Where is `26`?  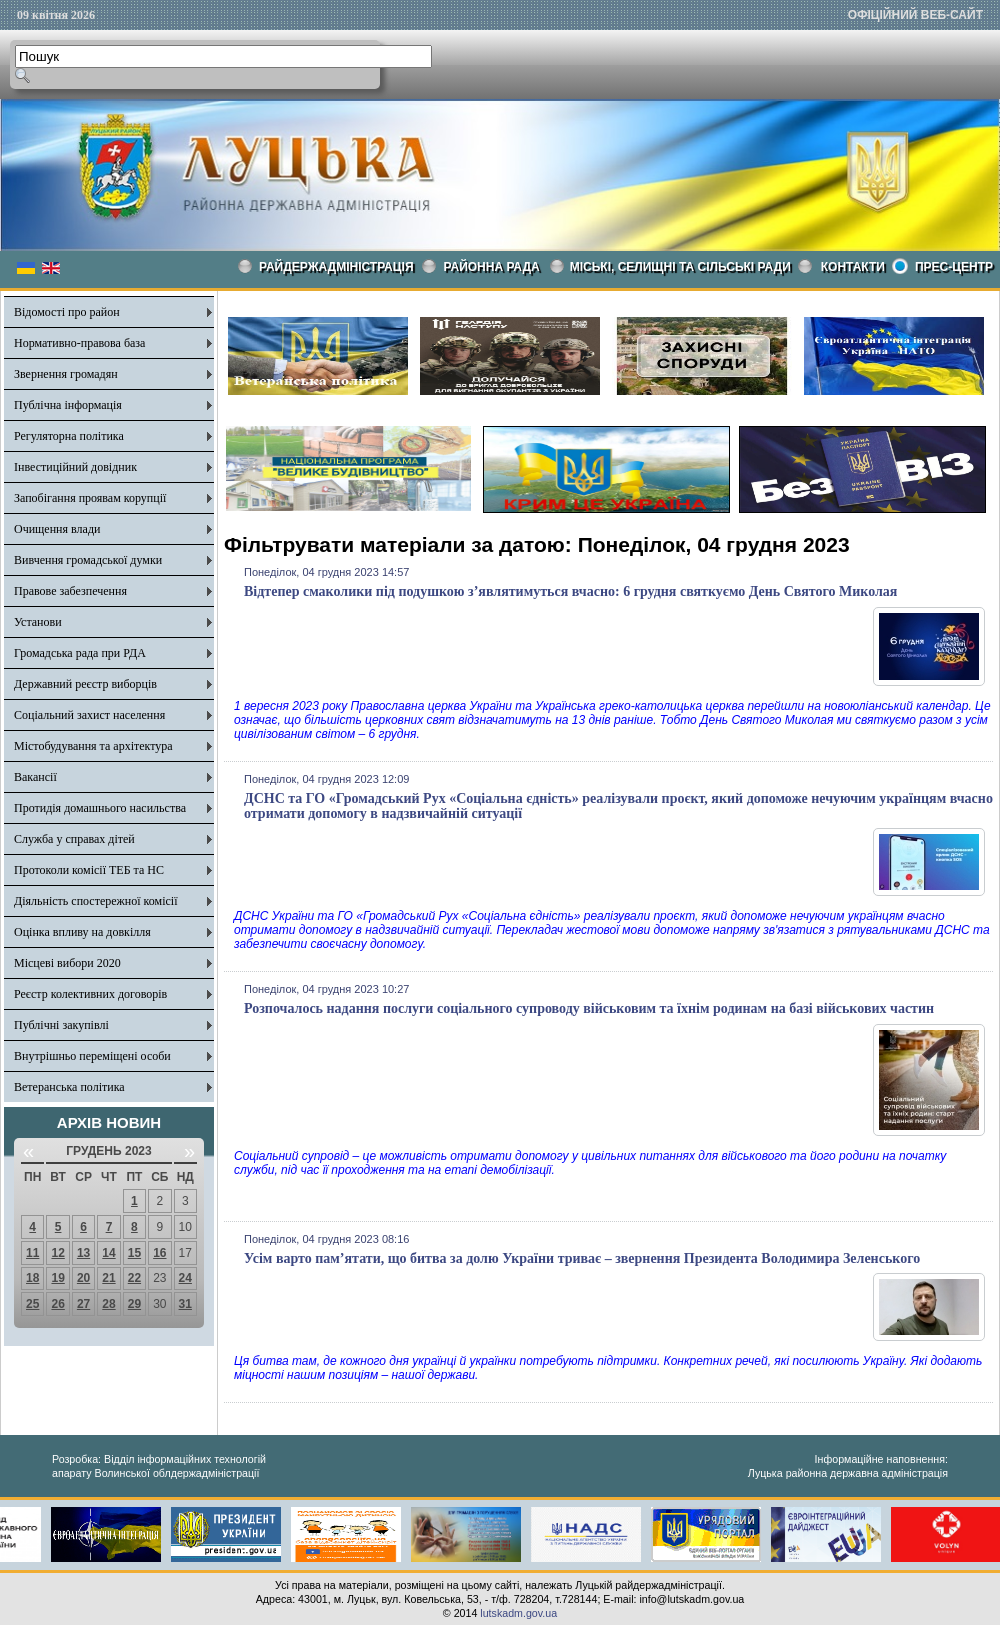 26 is located at coordinates (57, 1304).